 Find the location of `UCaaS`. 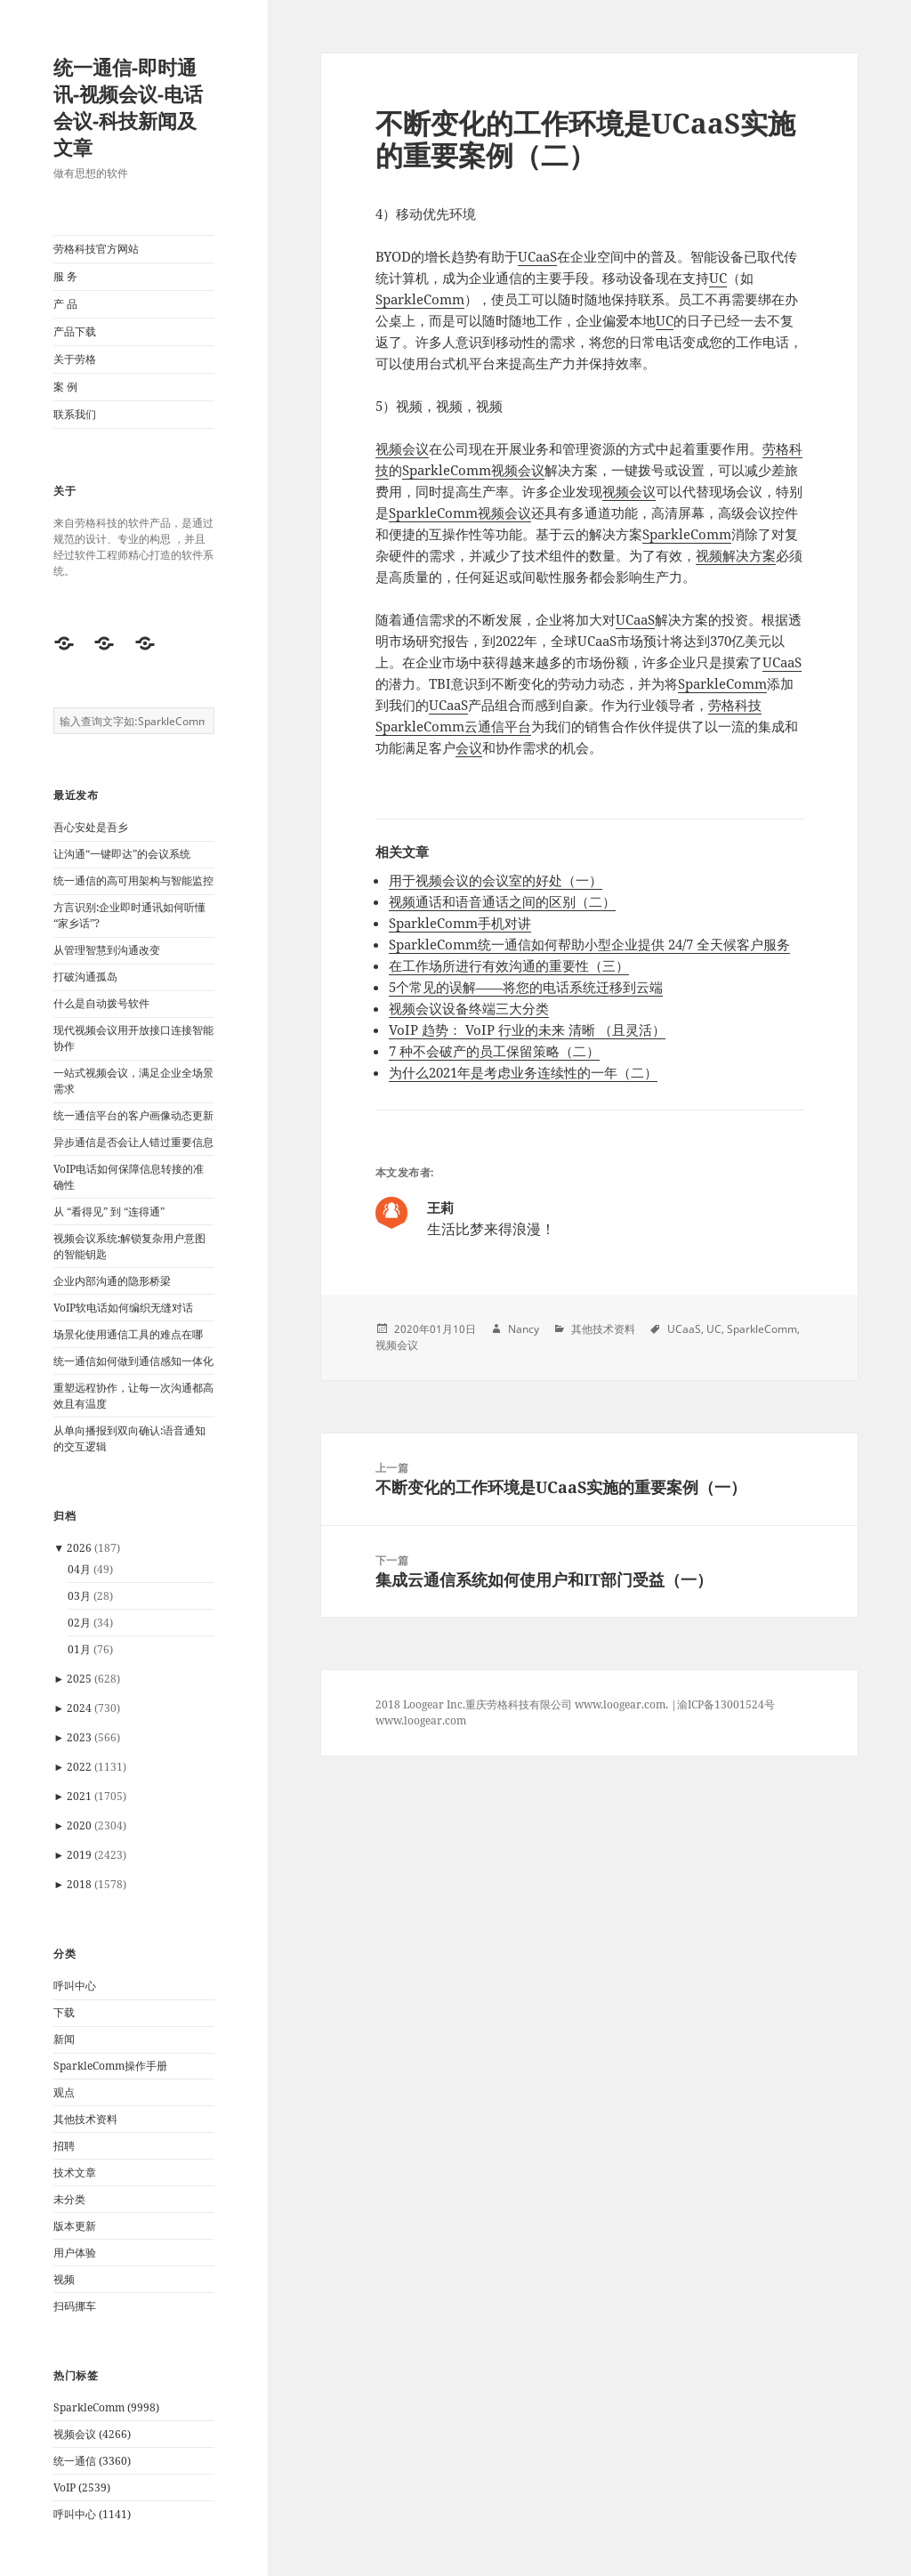

UCaaS is located at coordinates (537, 256).